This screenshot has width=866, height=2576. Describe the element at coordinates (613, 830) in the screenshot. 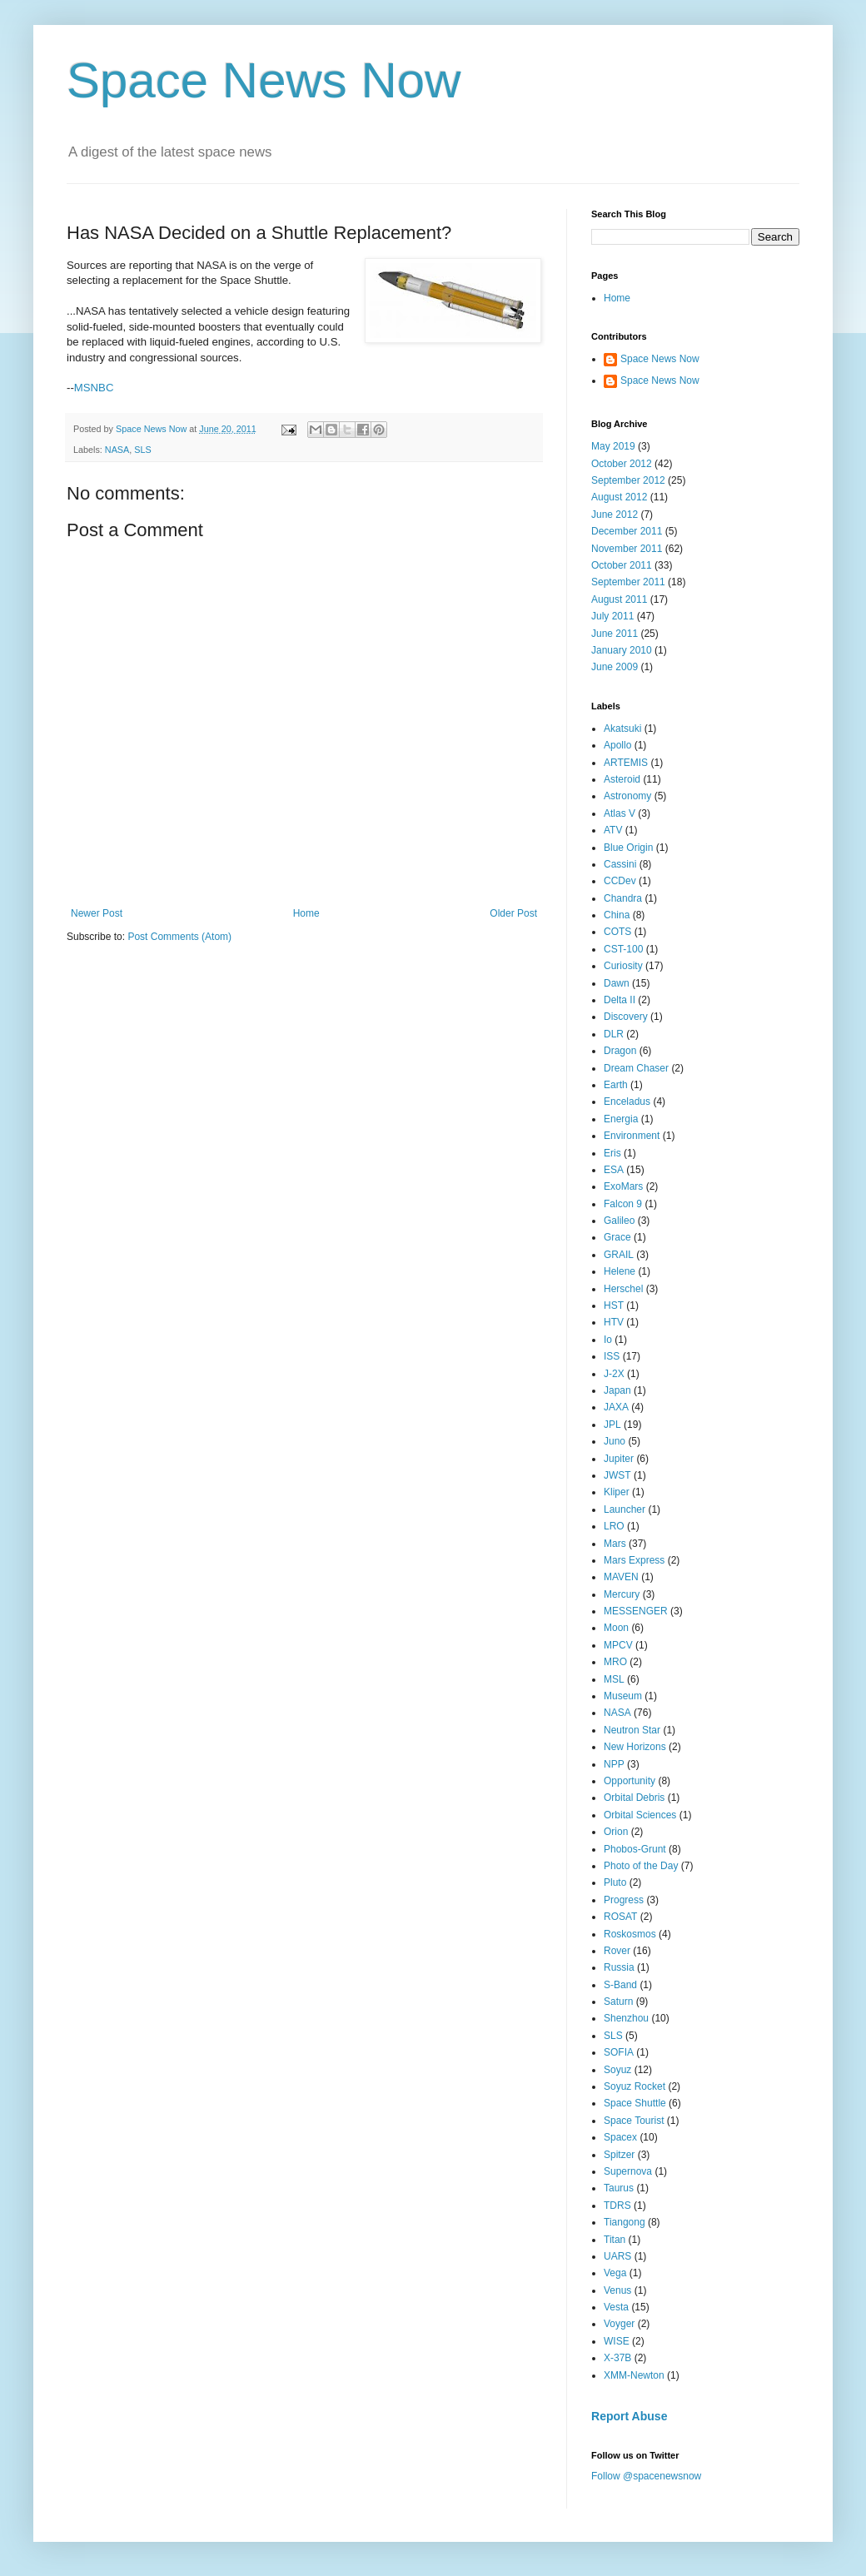

I see `ATV` at that location.